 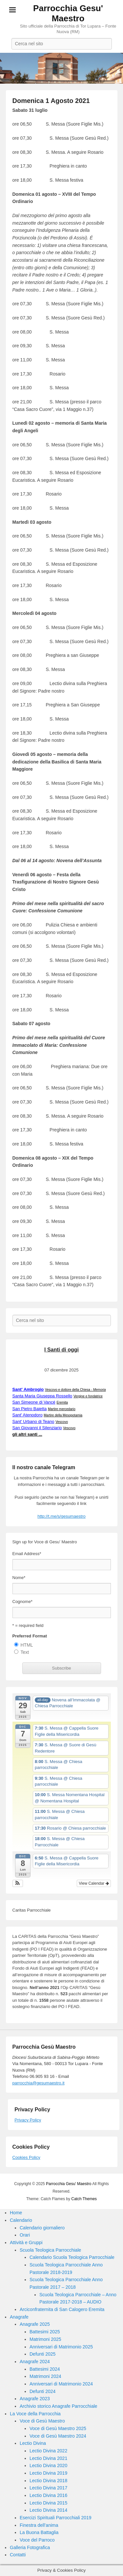 What do you see at coordinates (48, 2502) in the screenshot?
I see `Lectio Divina 2015` at bounding box center [48, 2502].